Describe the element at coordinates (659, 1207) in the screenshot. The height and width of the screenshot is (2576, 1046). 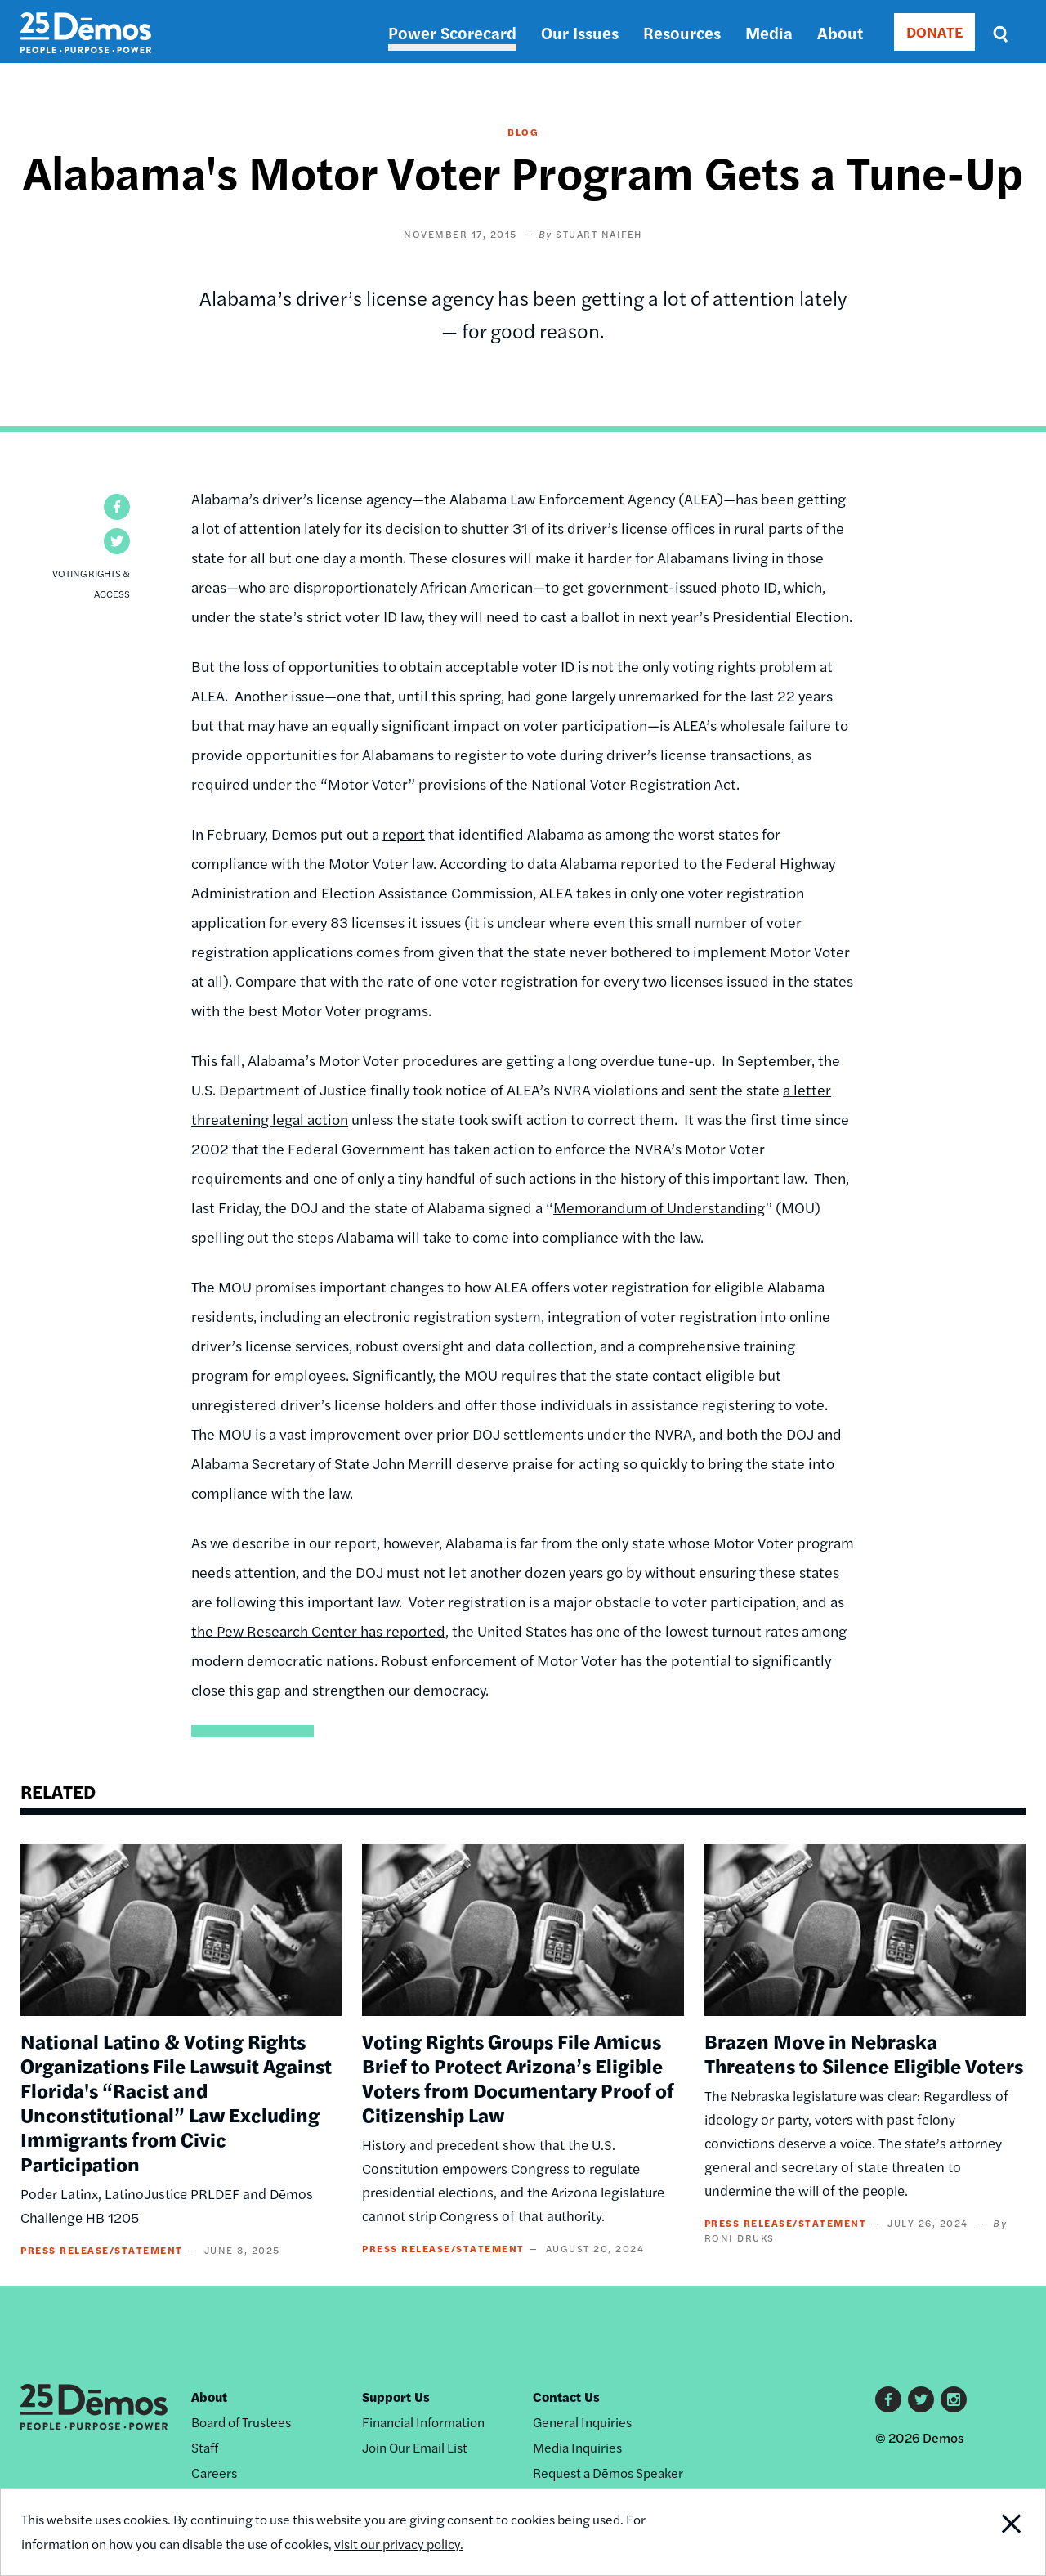
I see `Memorandum of Understanding` at that location.